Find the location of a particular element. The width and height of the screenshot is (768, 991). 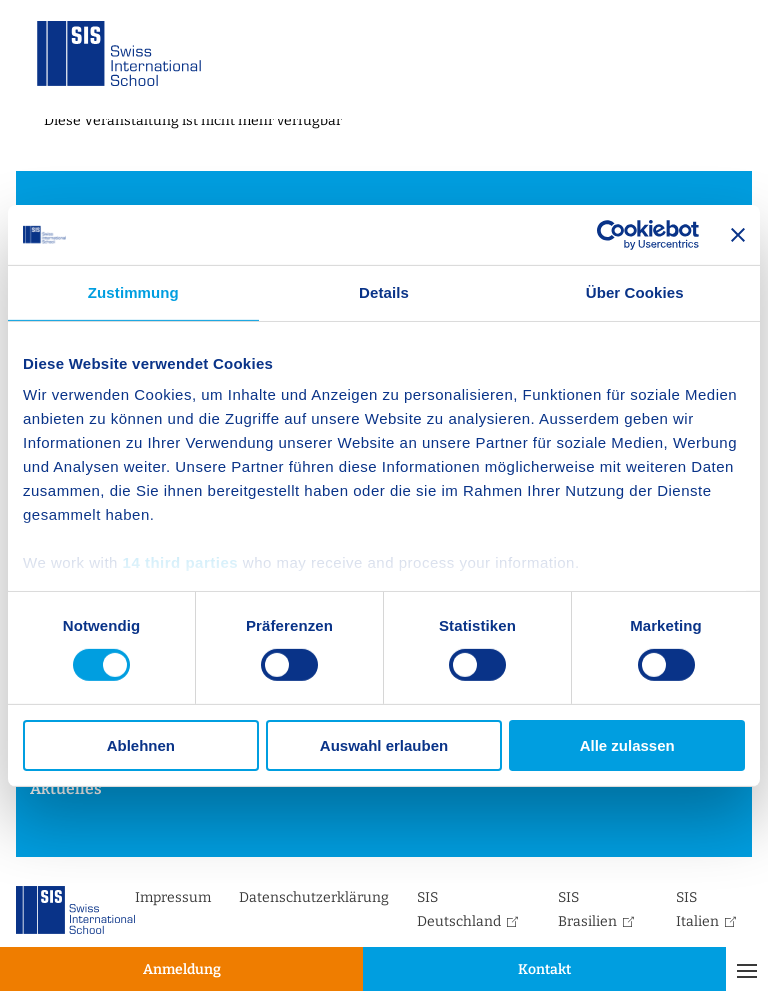

Ablehnen is located at coordinates (141, 745).